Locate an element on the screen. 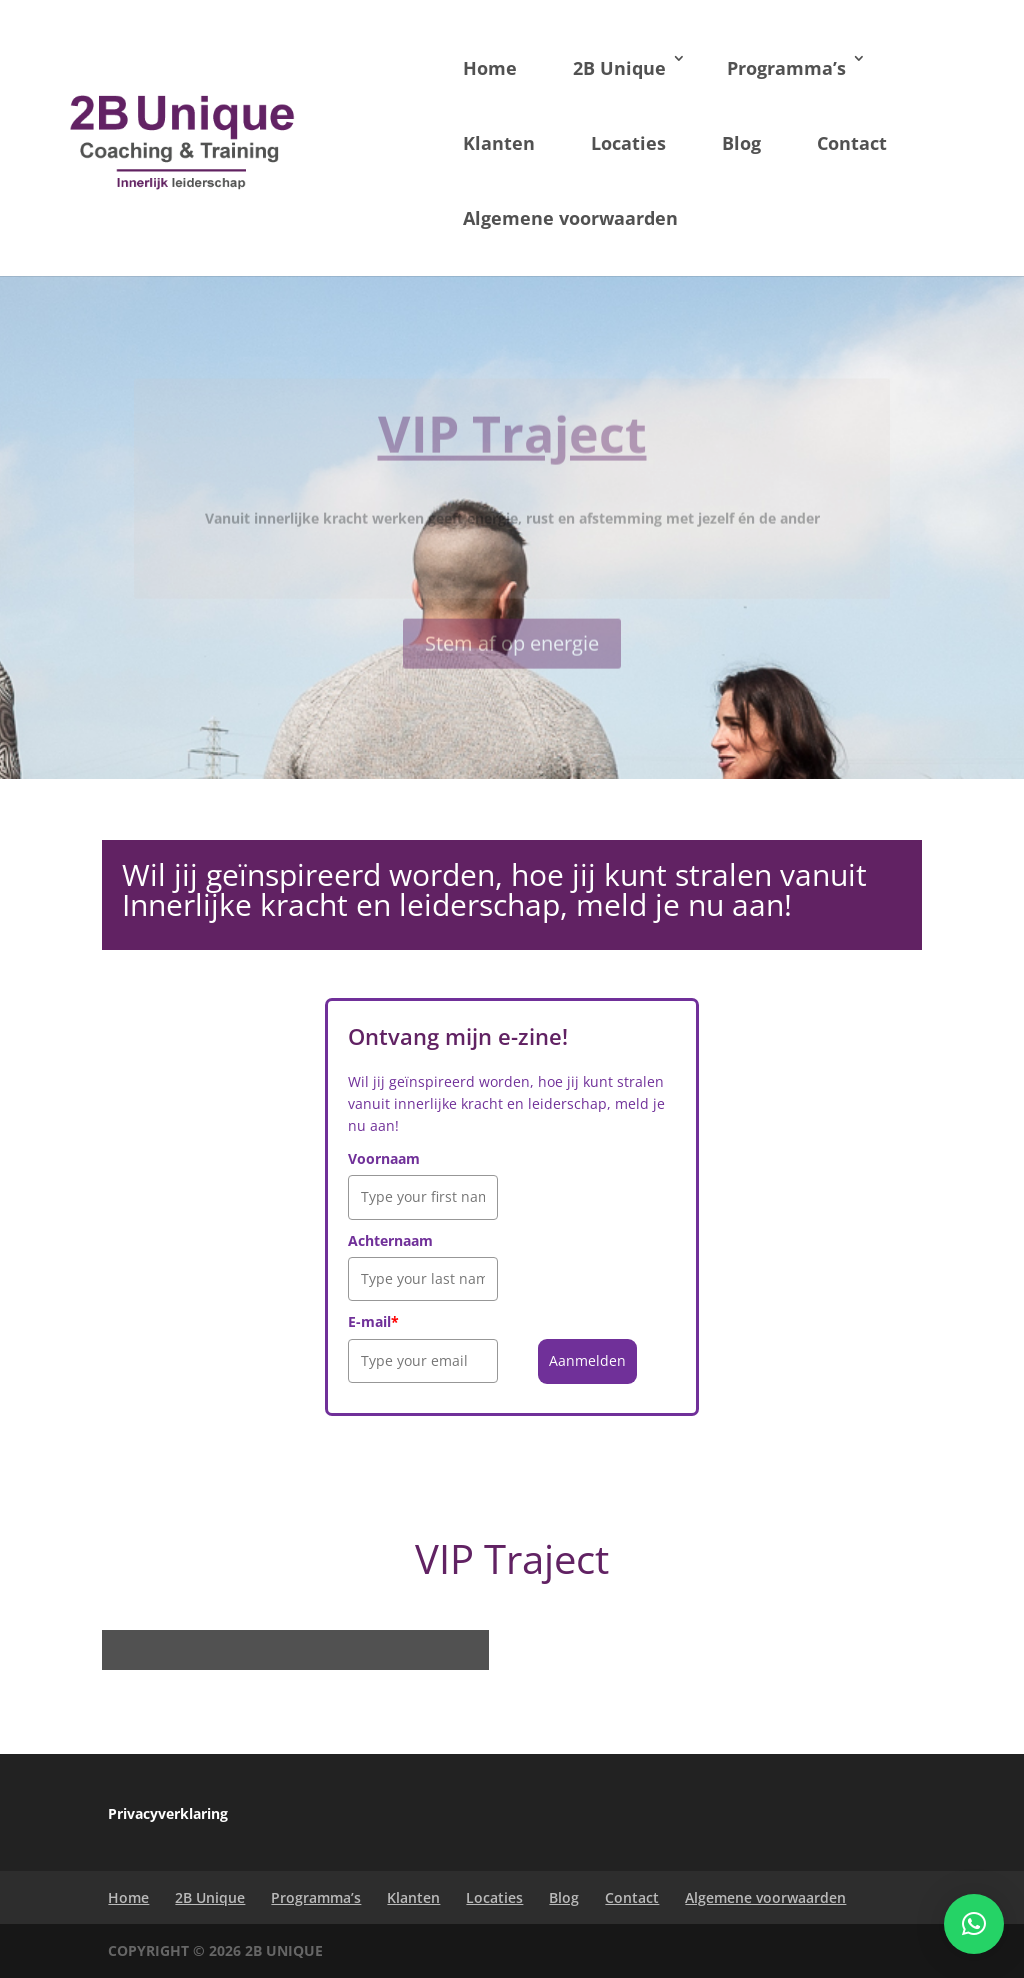  Voornaam is located at coordinates (384, 1158).